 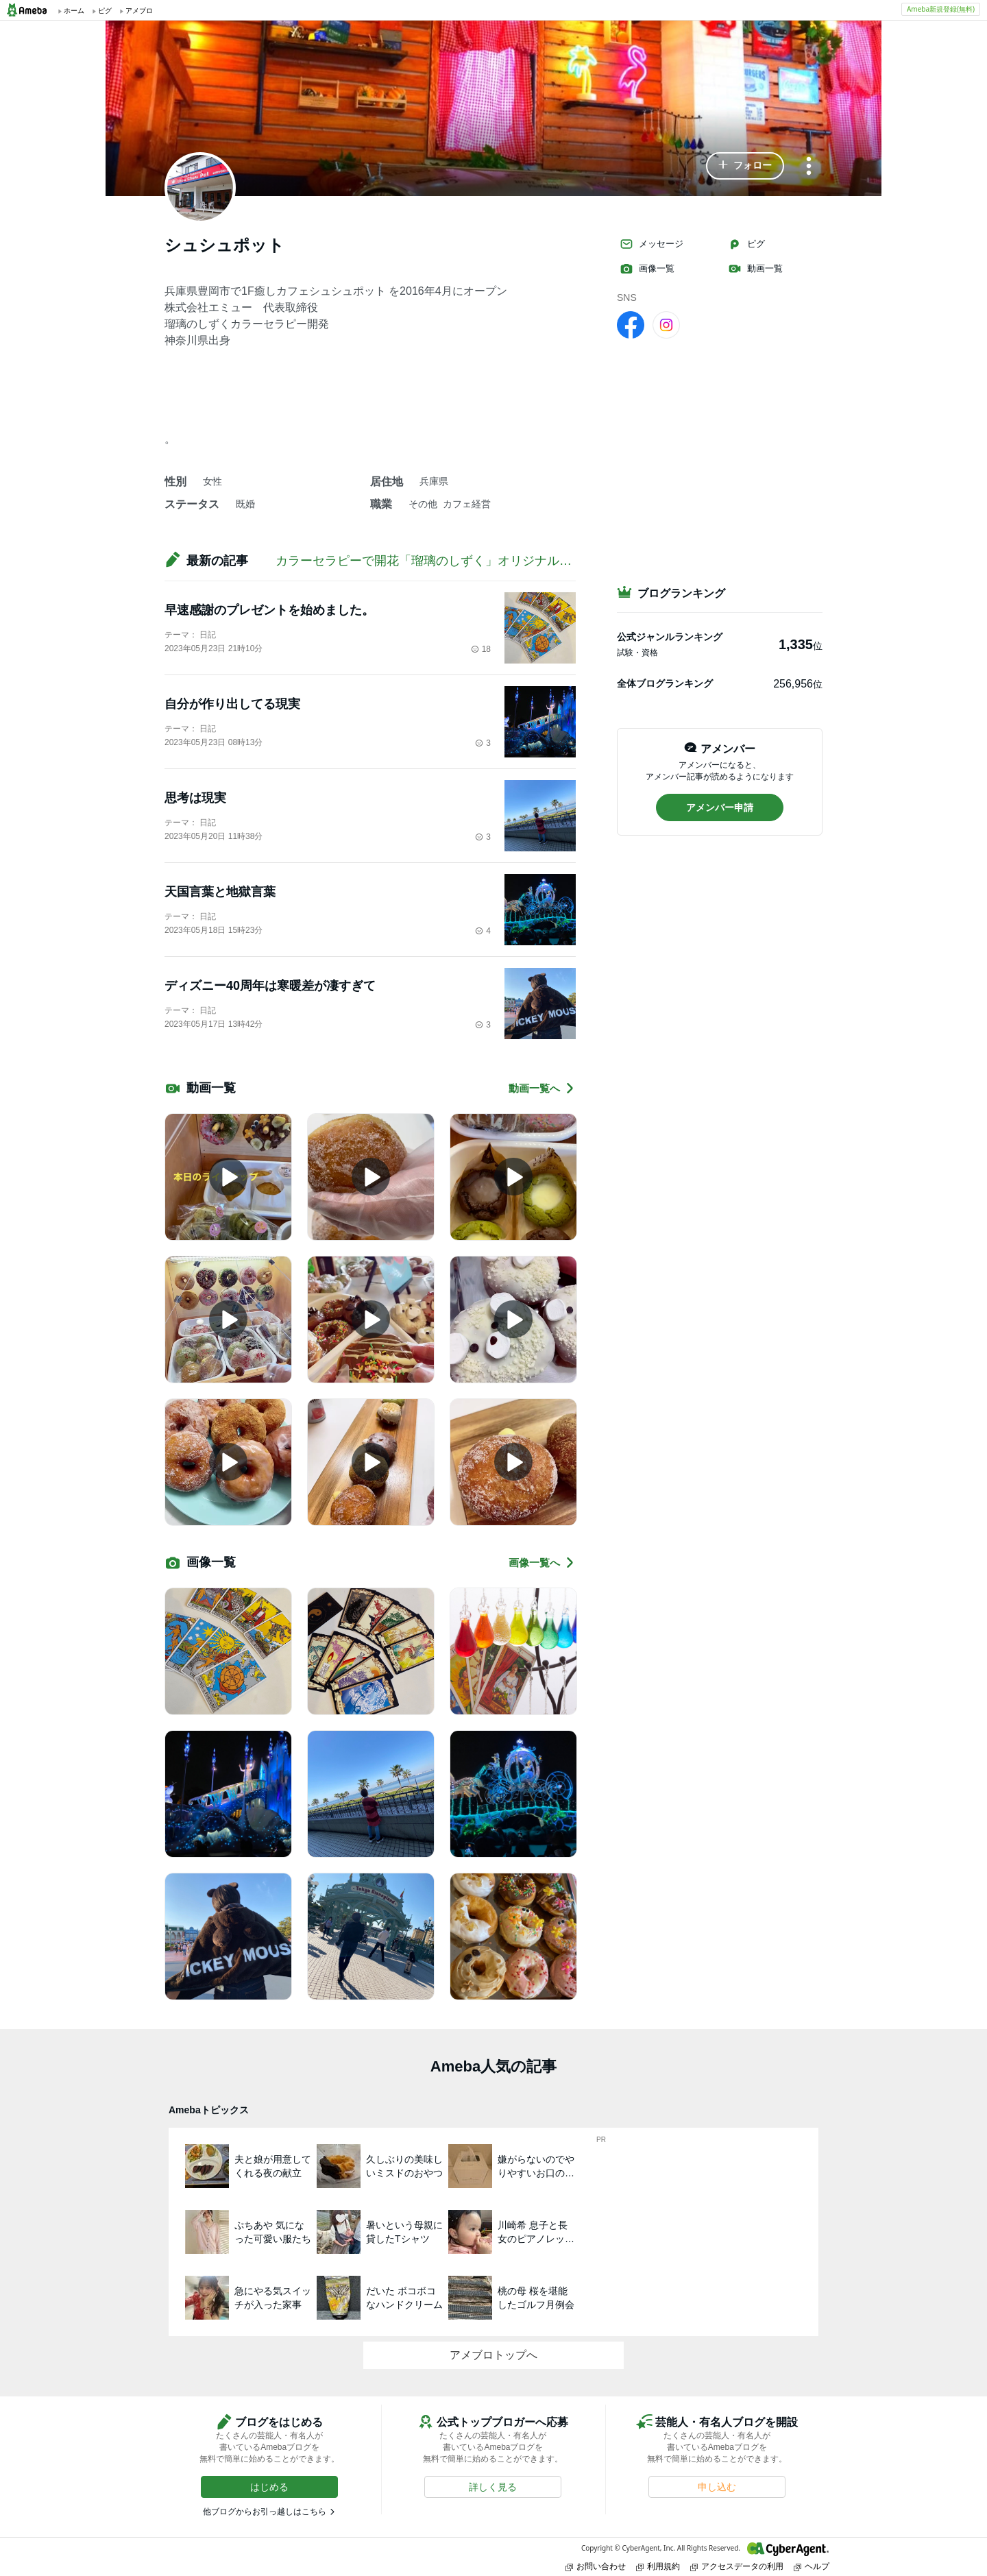 I want to click on [button], so click(x=745, y=166).